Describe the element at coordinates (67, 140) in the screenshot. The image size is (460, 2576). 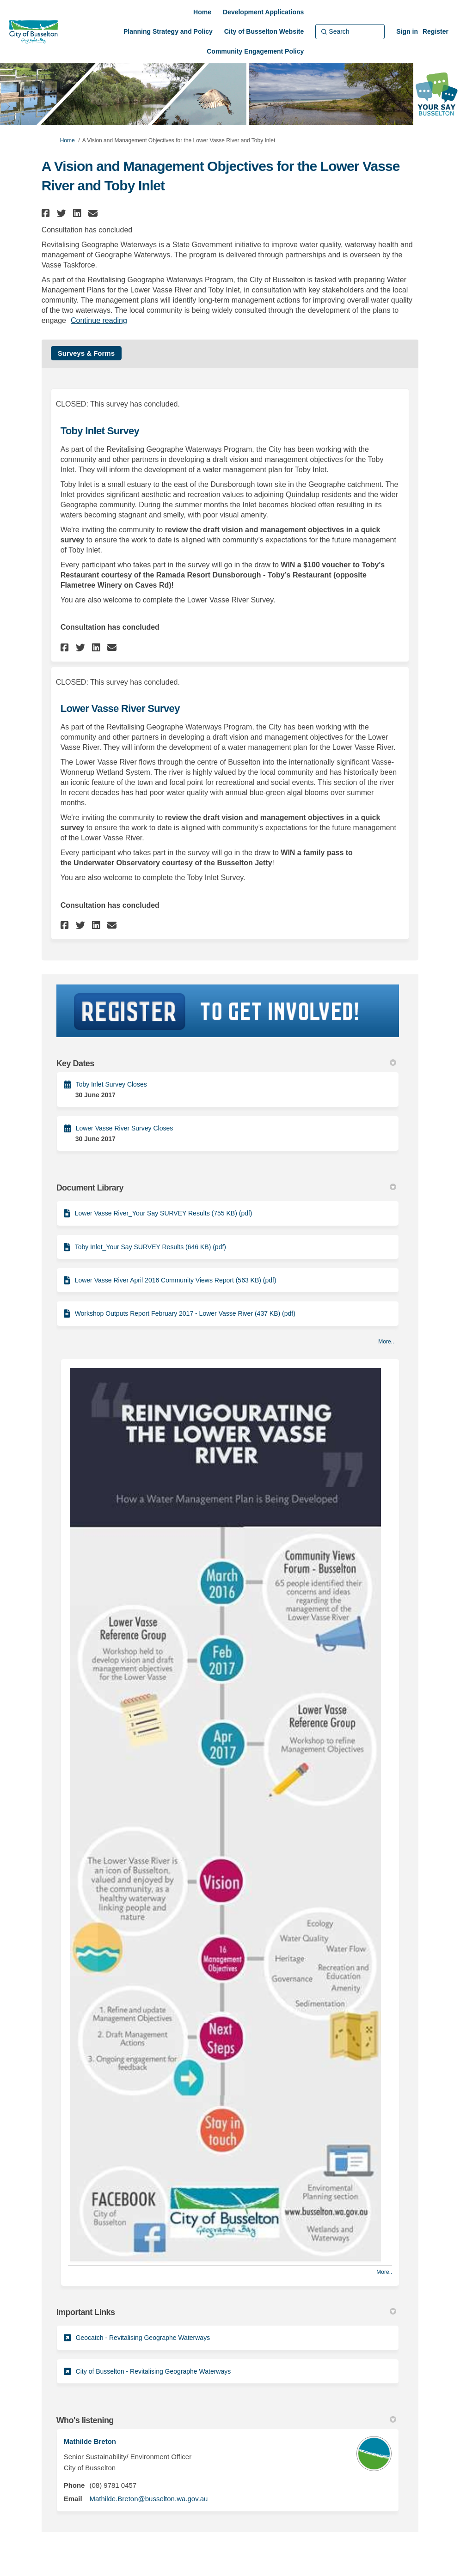
I see `Home` at that location.